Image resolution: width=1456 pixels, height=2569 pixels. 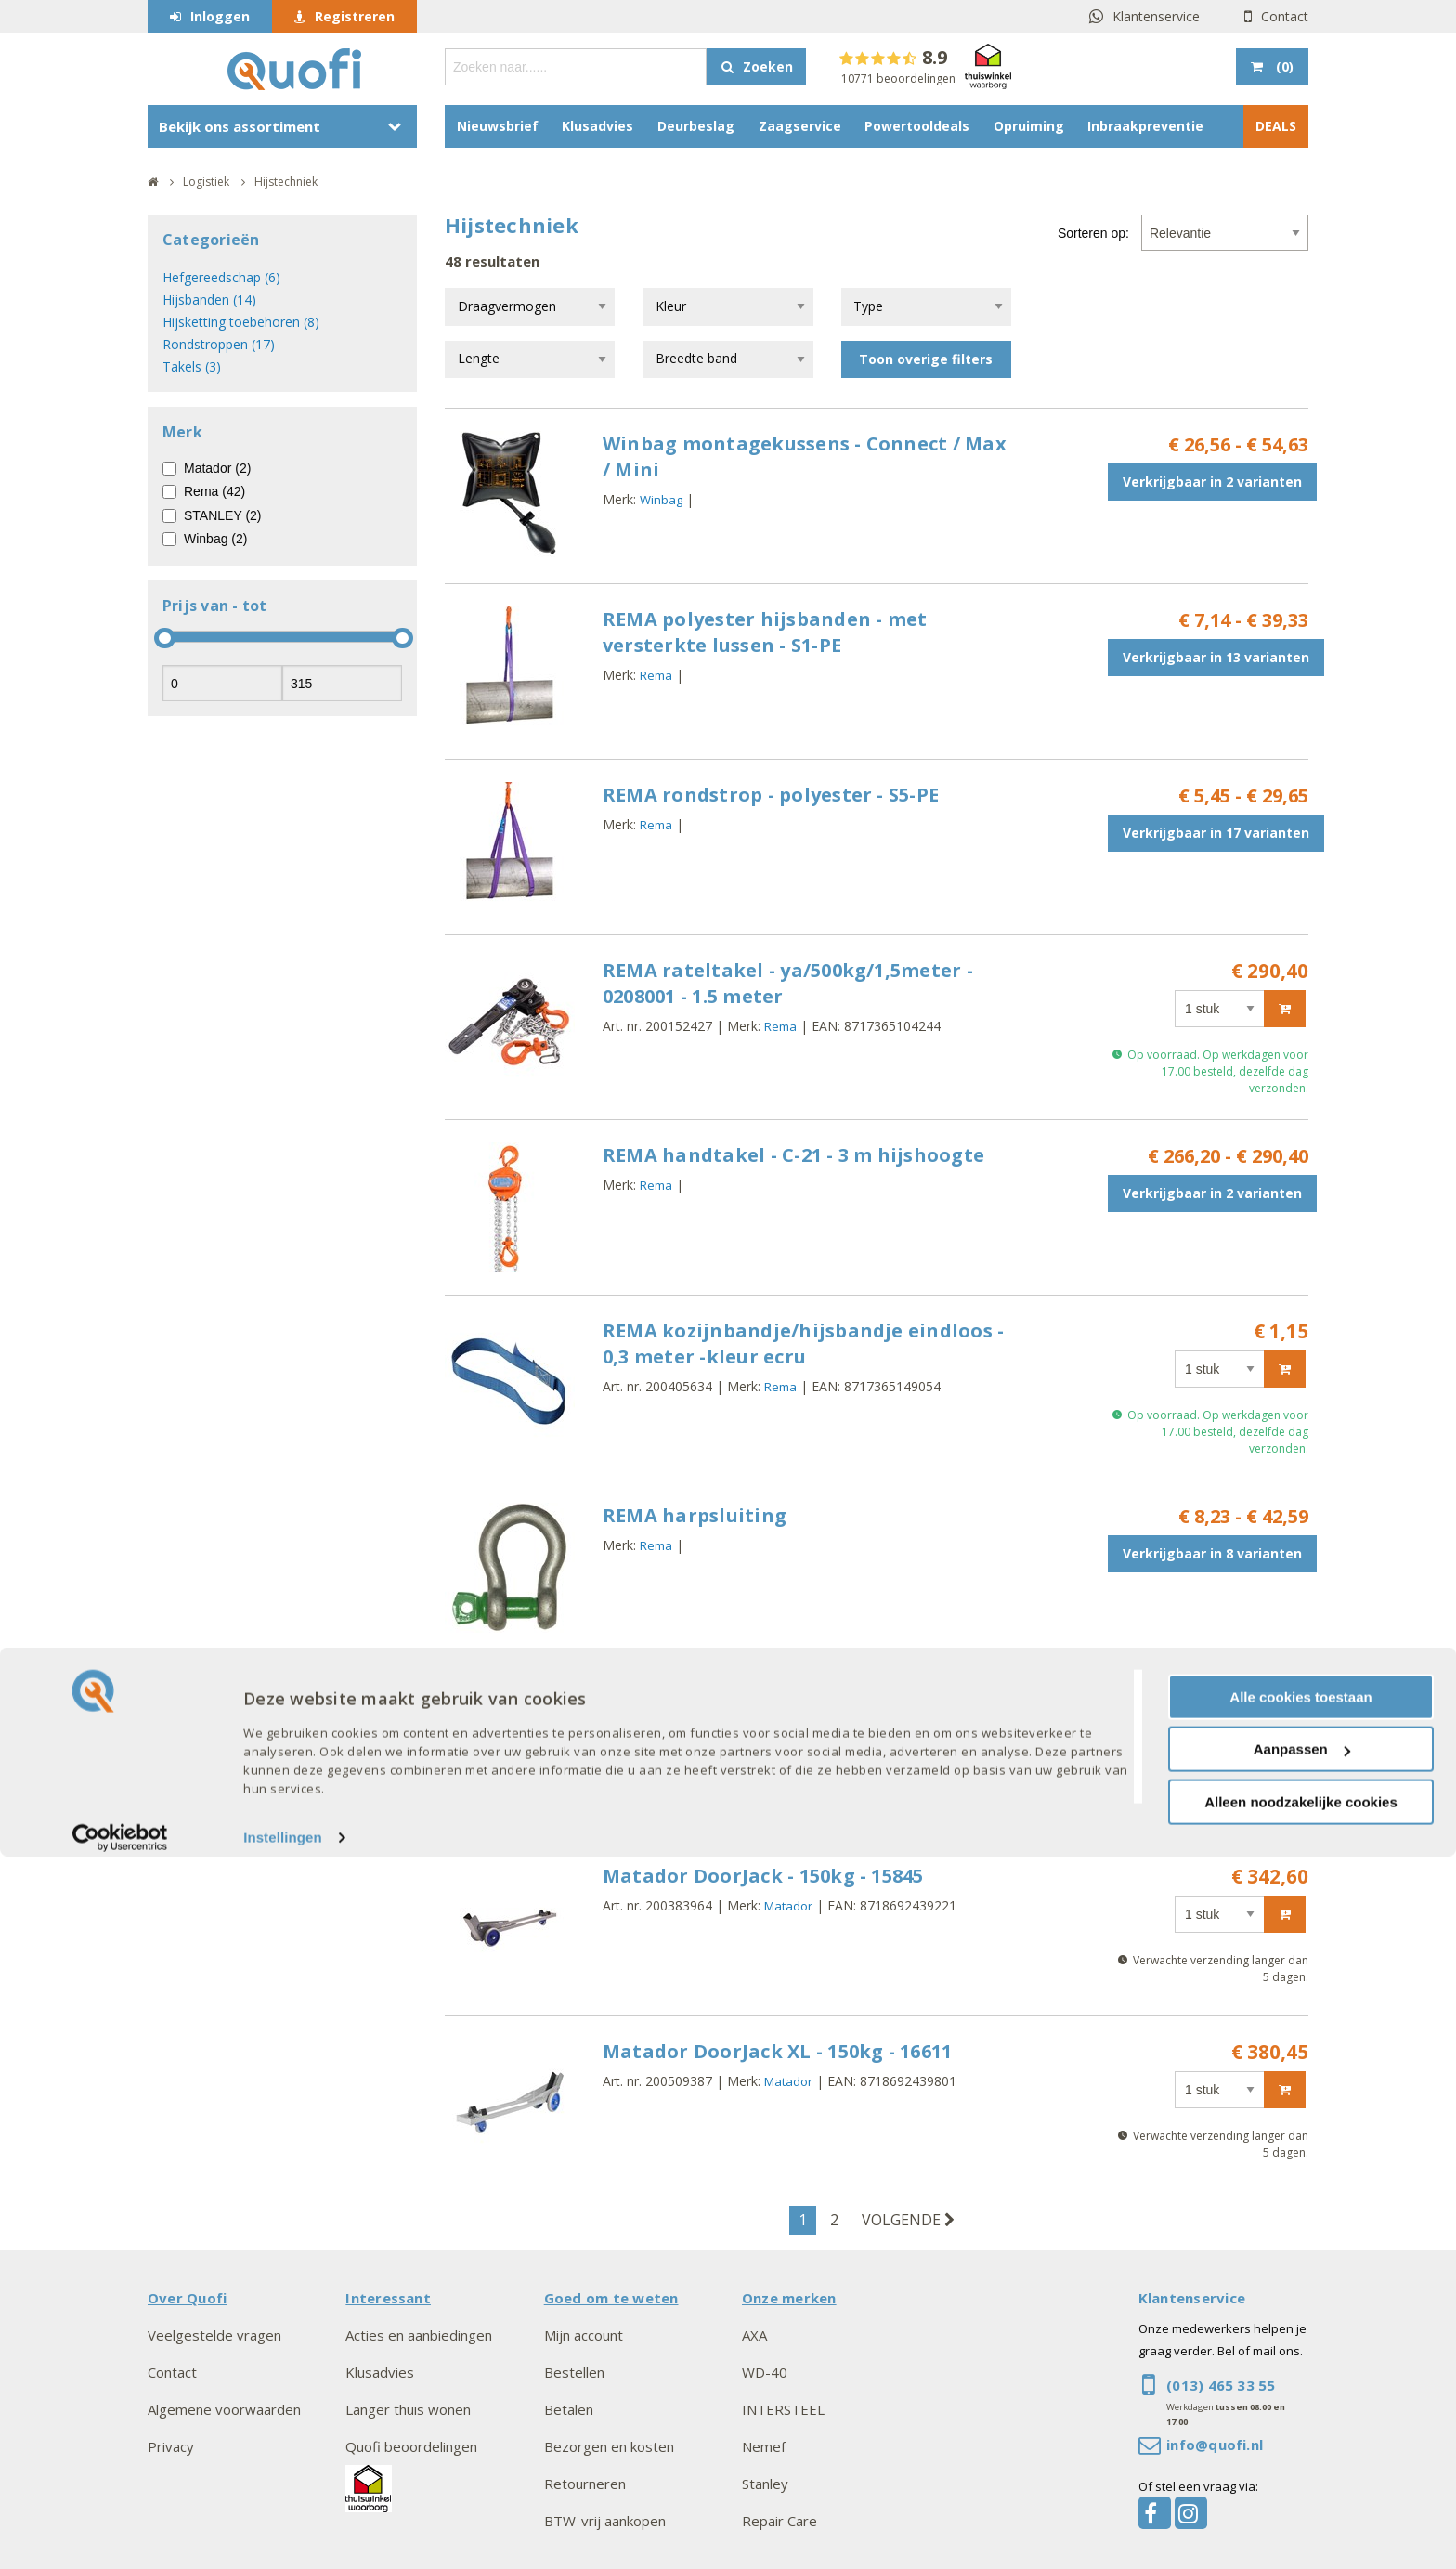 I want to click on Goed om te weten, so click(x=611, y=2298).